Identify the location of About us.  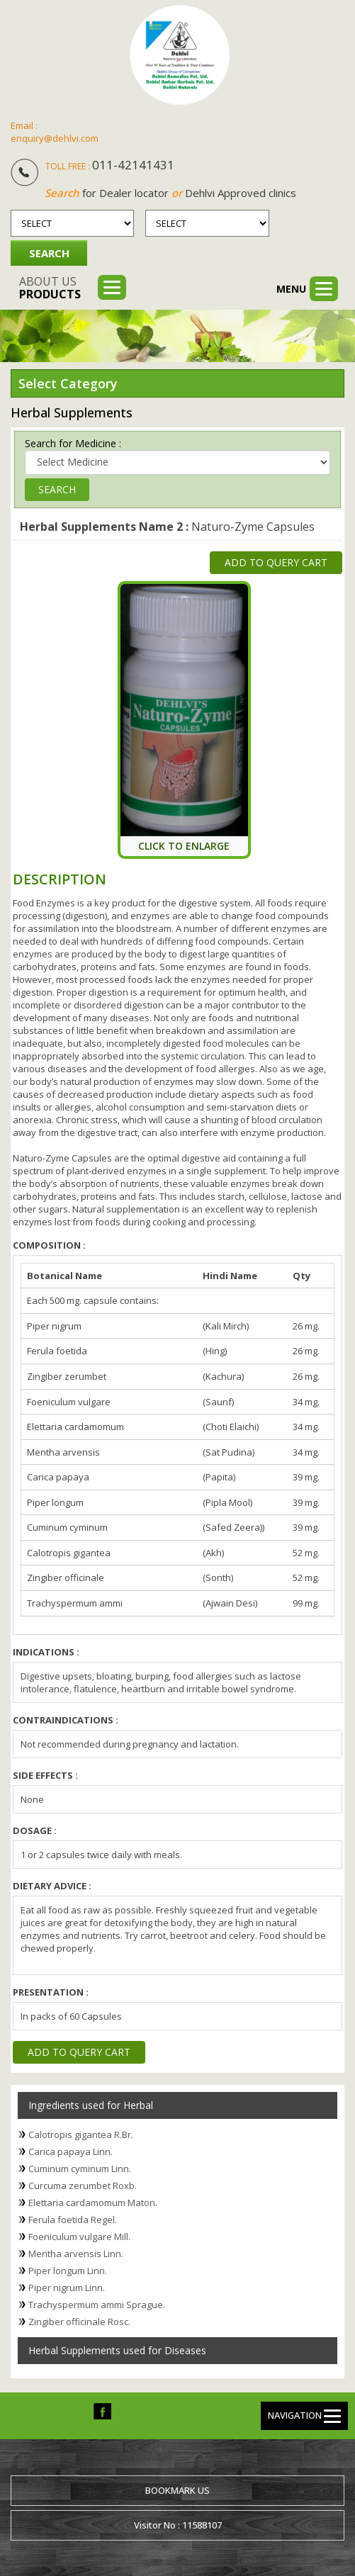
(50, 288).